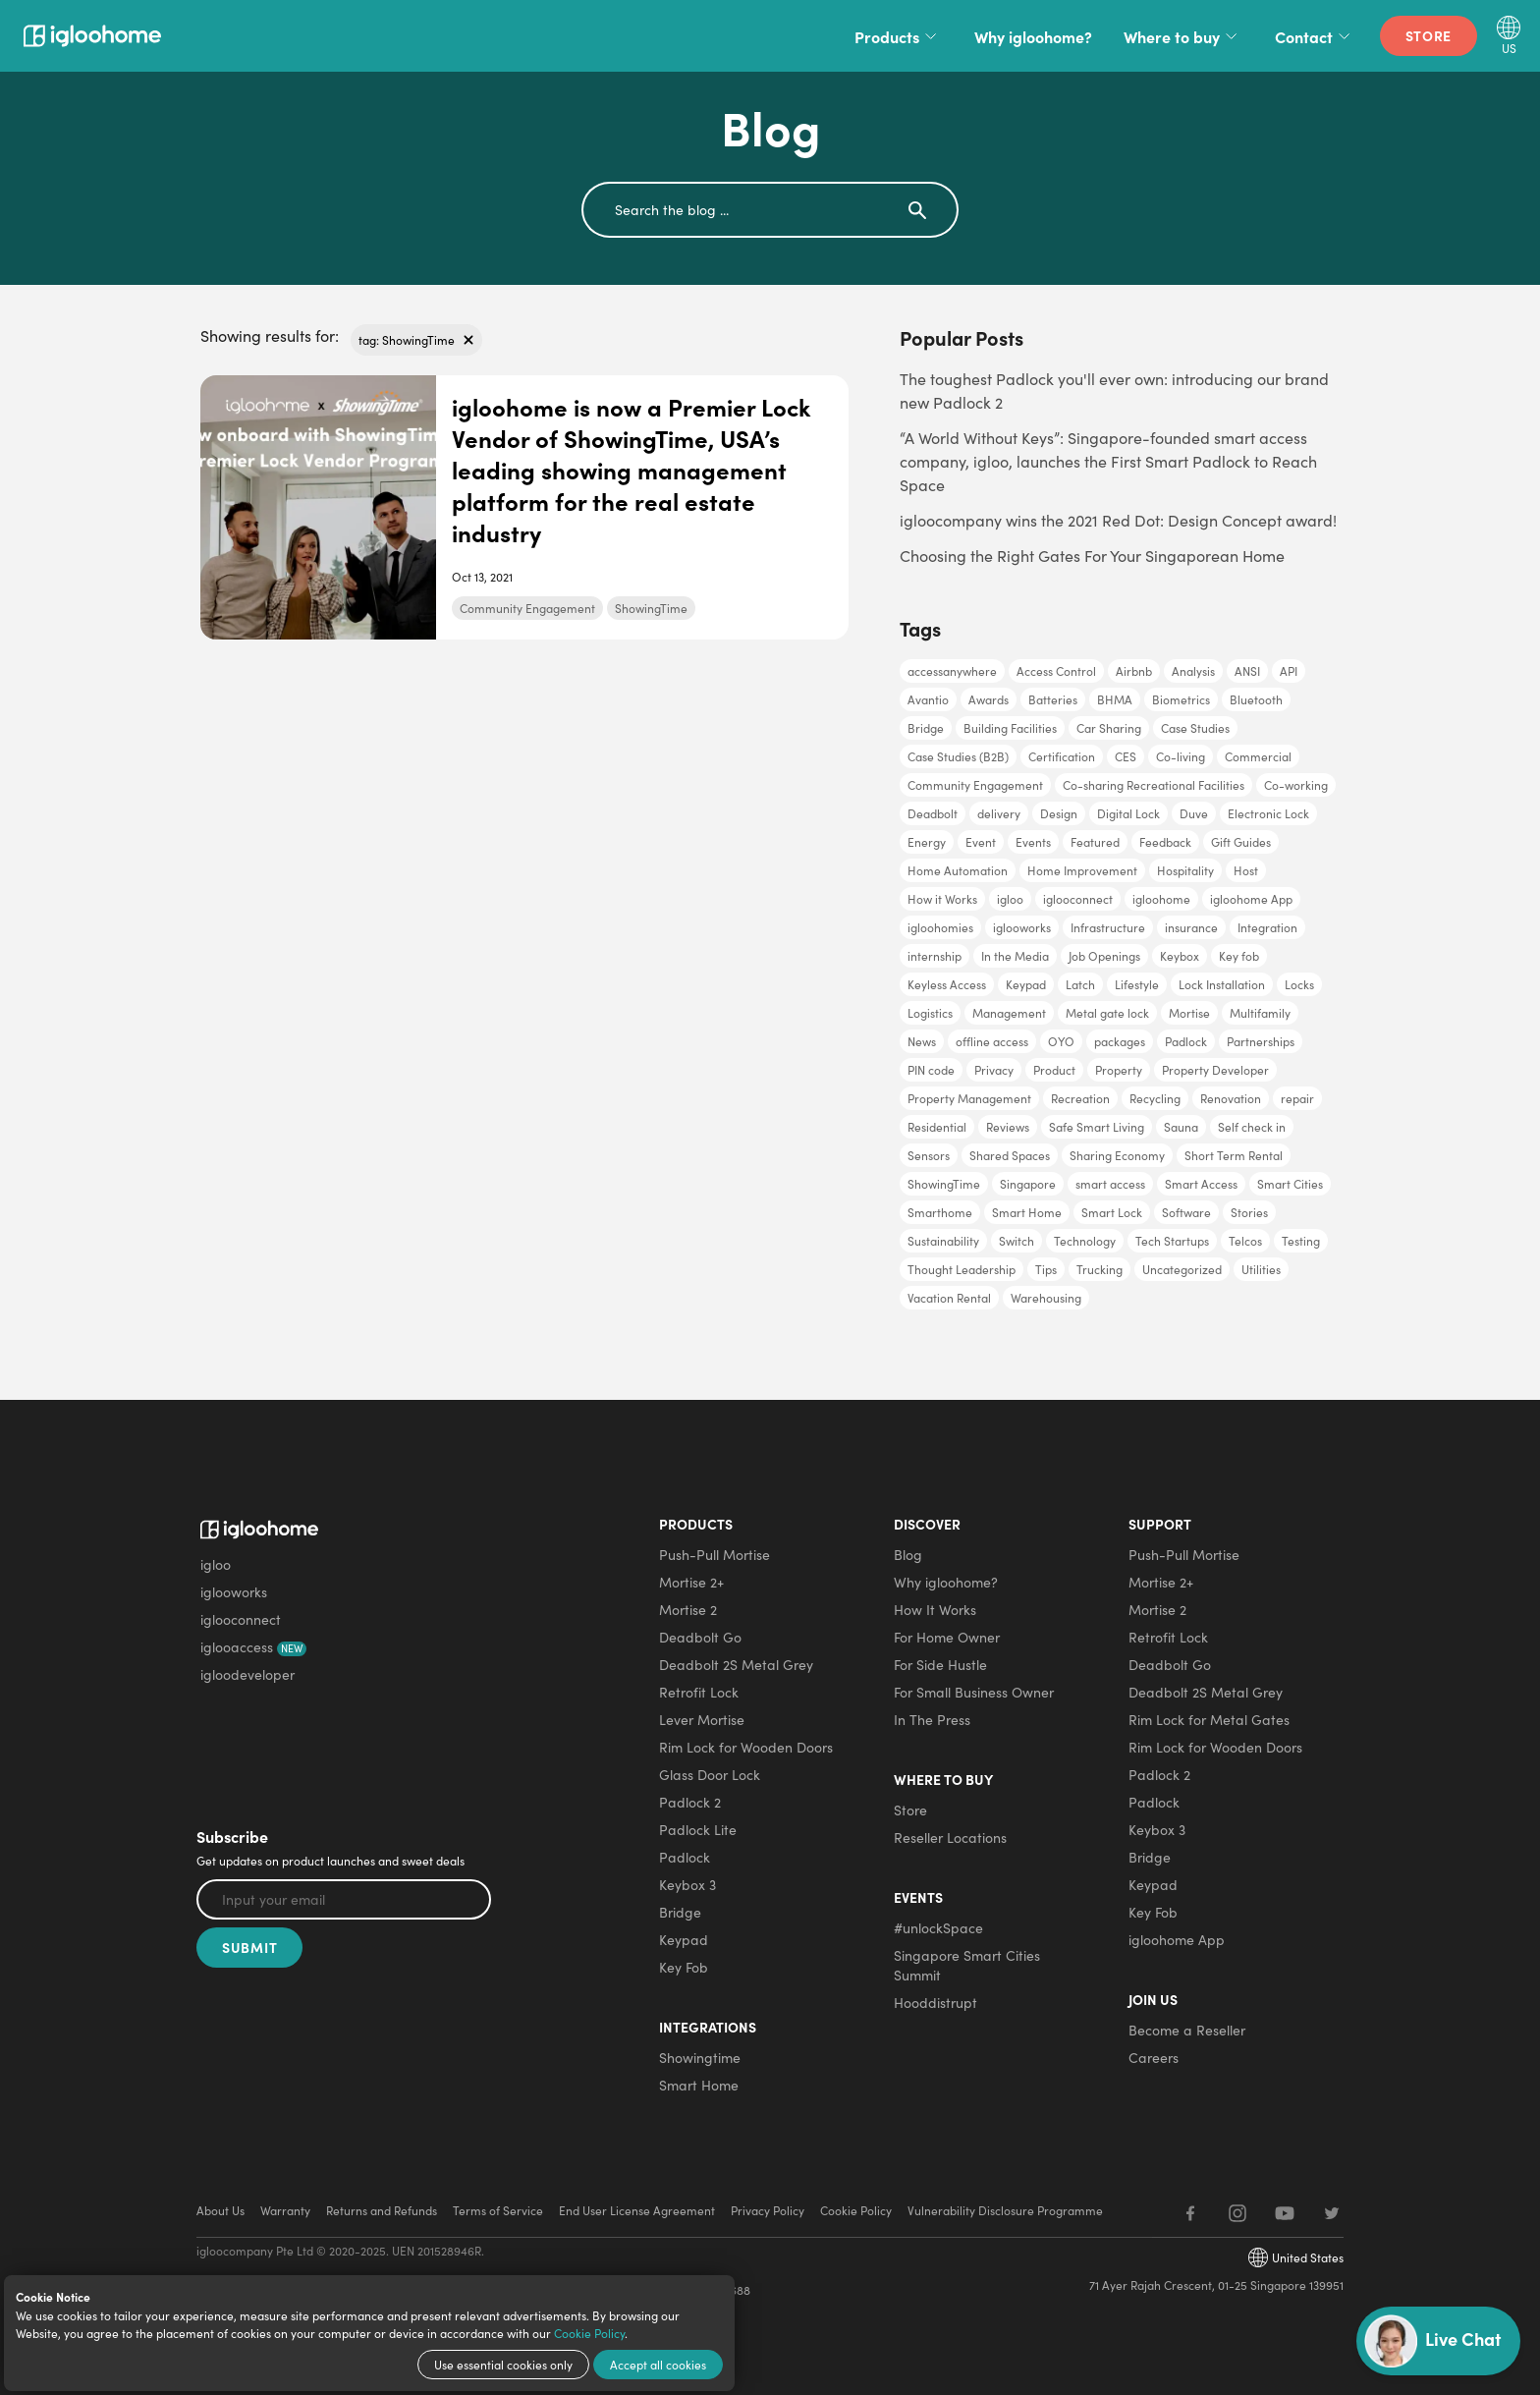 This screenshot has height=2395, width=1540. What do you see at coordinates (1085, 1241) in the screenshot?
I see `Technology` at bounding box center [1085, 1241].